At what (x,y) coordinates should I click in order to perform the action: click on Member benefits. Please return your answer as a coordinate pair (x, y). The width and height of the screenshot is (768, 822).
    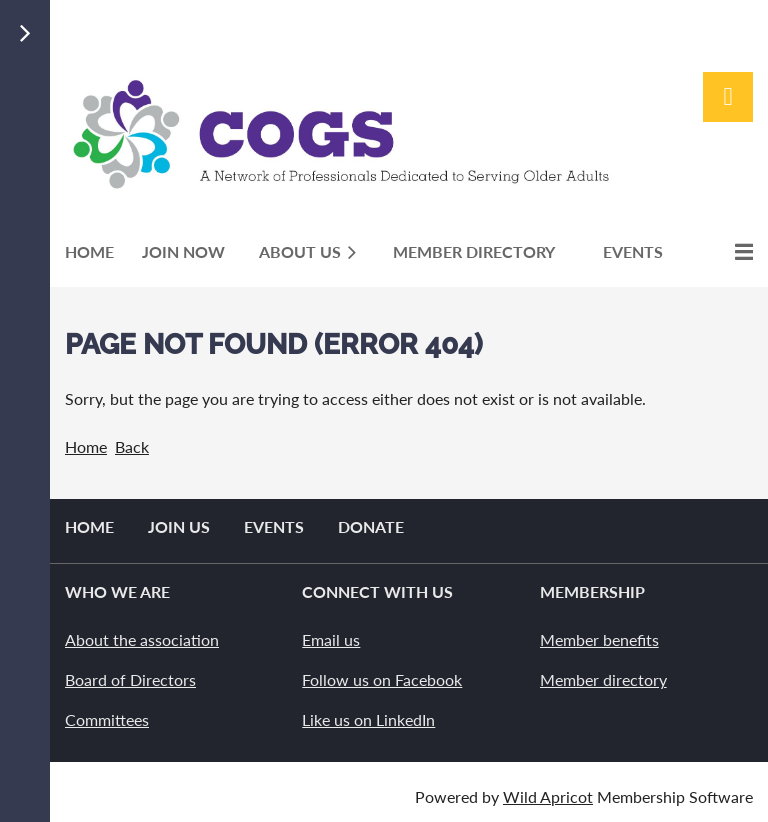
    Looking at the image, I should click on (599, 639).